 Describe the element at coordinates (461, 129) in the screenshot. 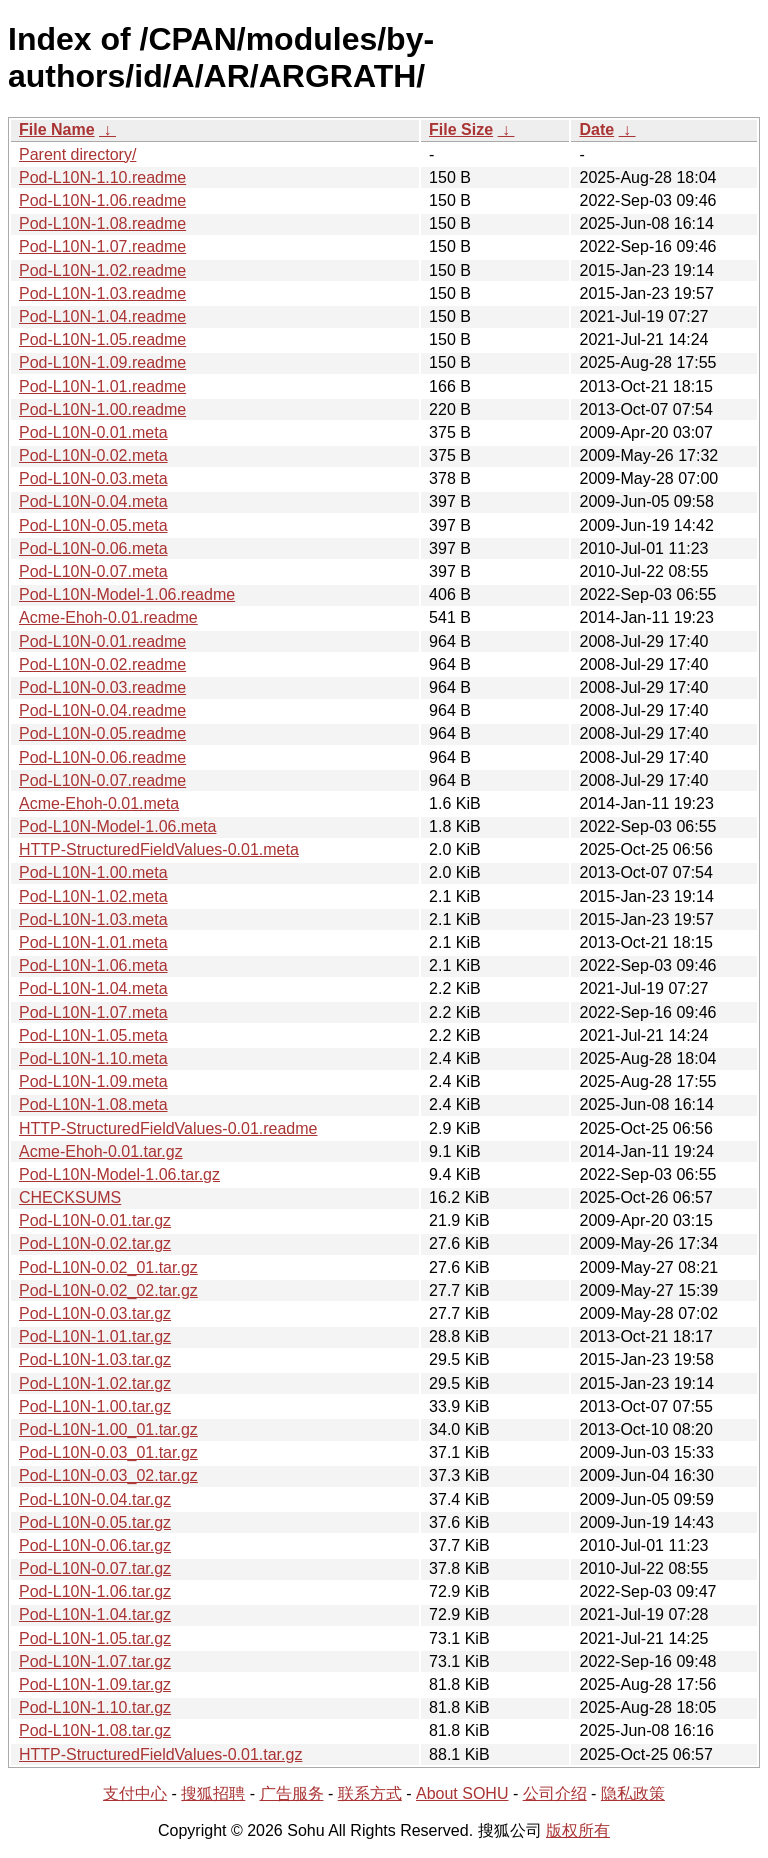

I see `File Size` at that location.